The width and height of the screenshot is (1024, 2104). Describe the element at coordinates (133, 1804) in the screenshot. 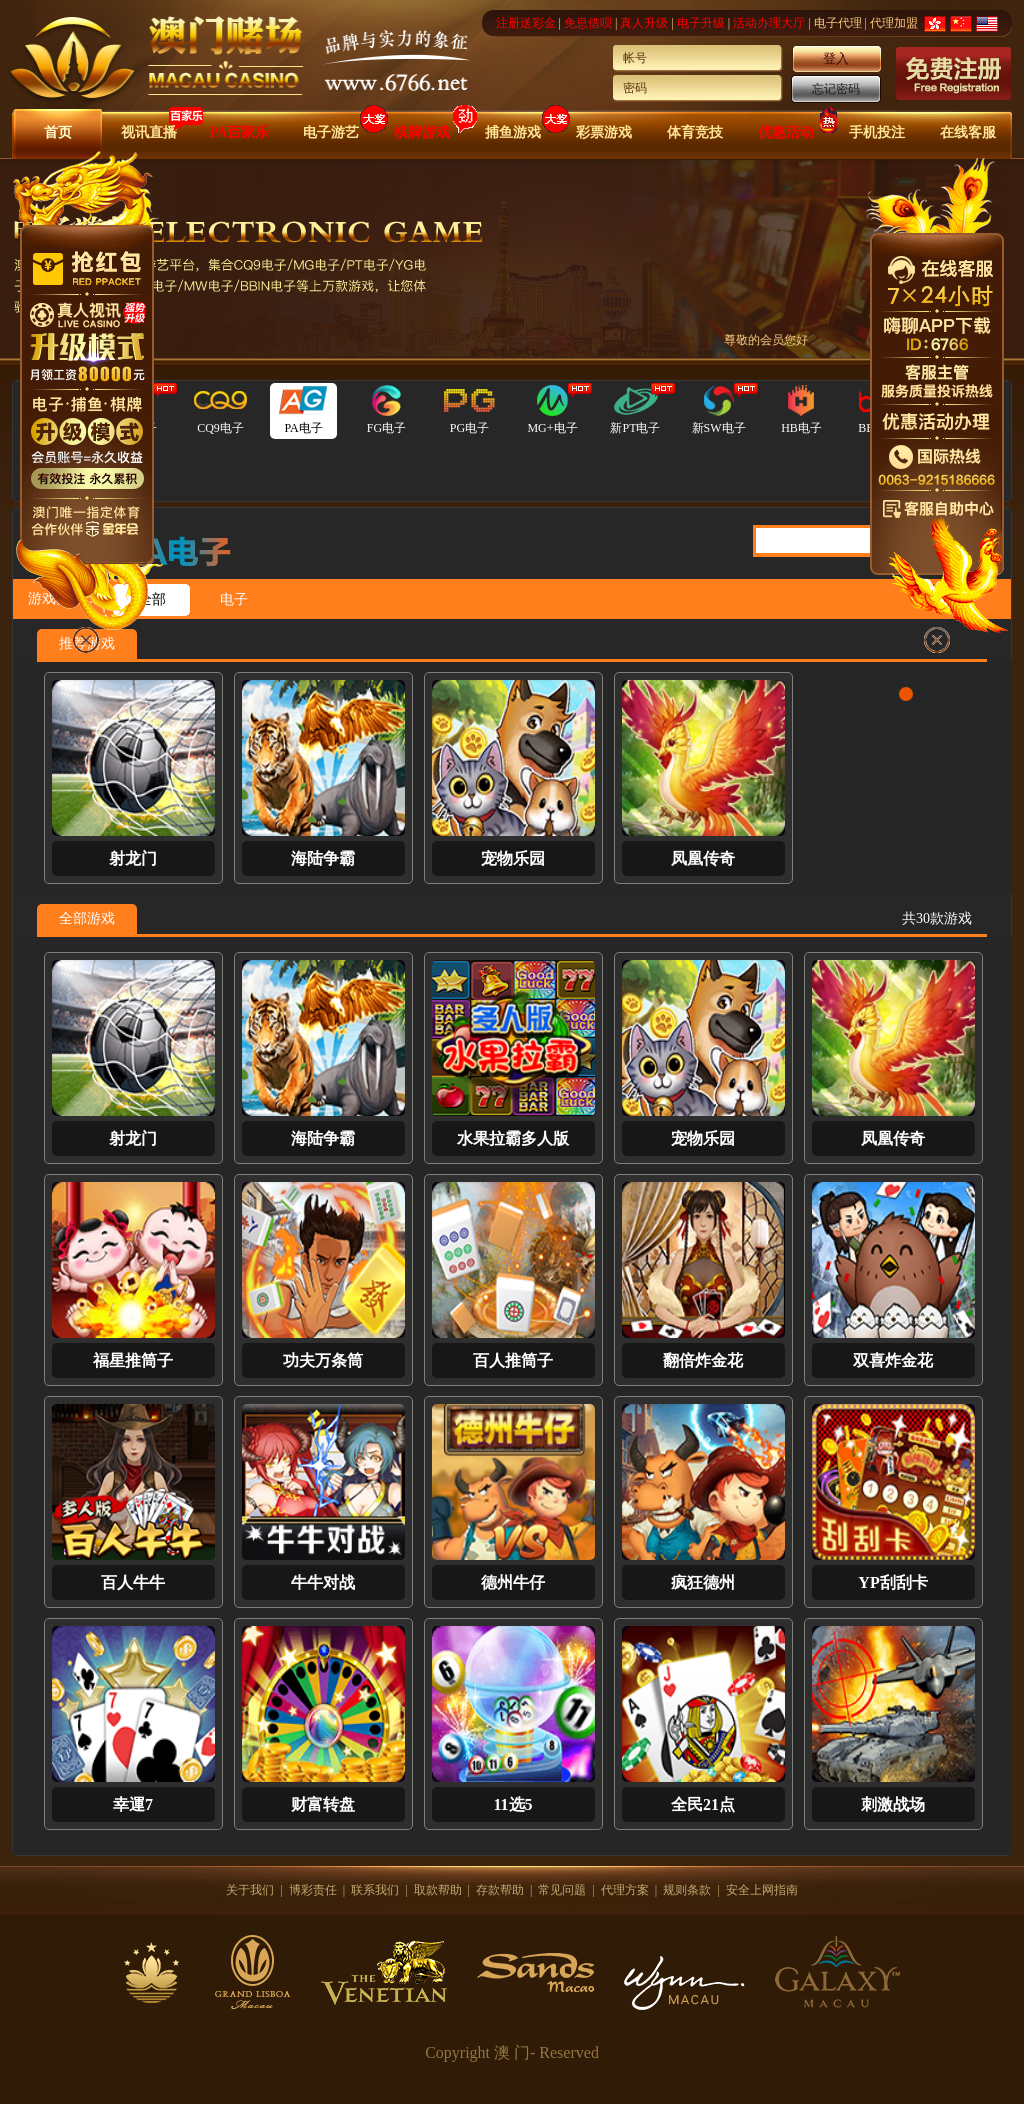

I see `幸運7` at that location.